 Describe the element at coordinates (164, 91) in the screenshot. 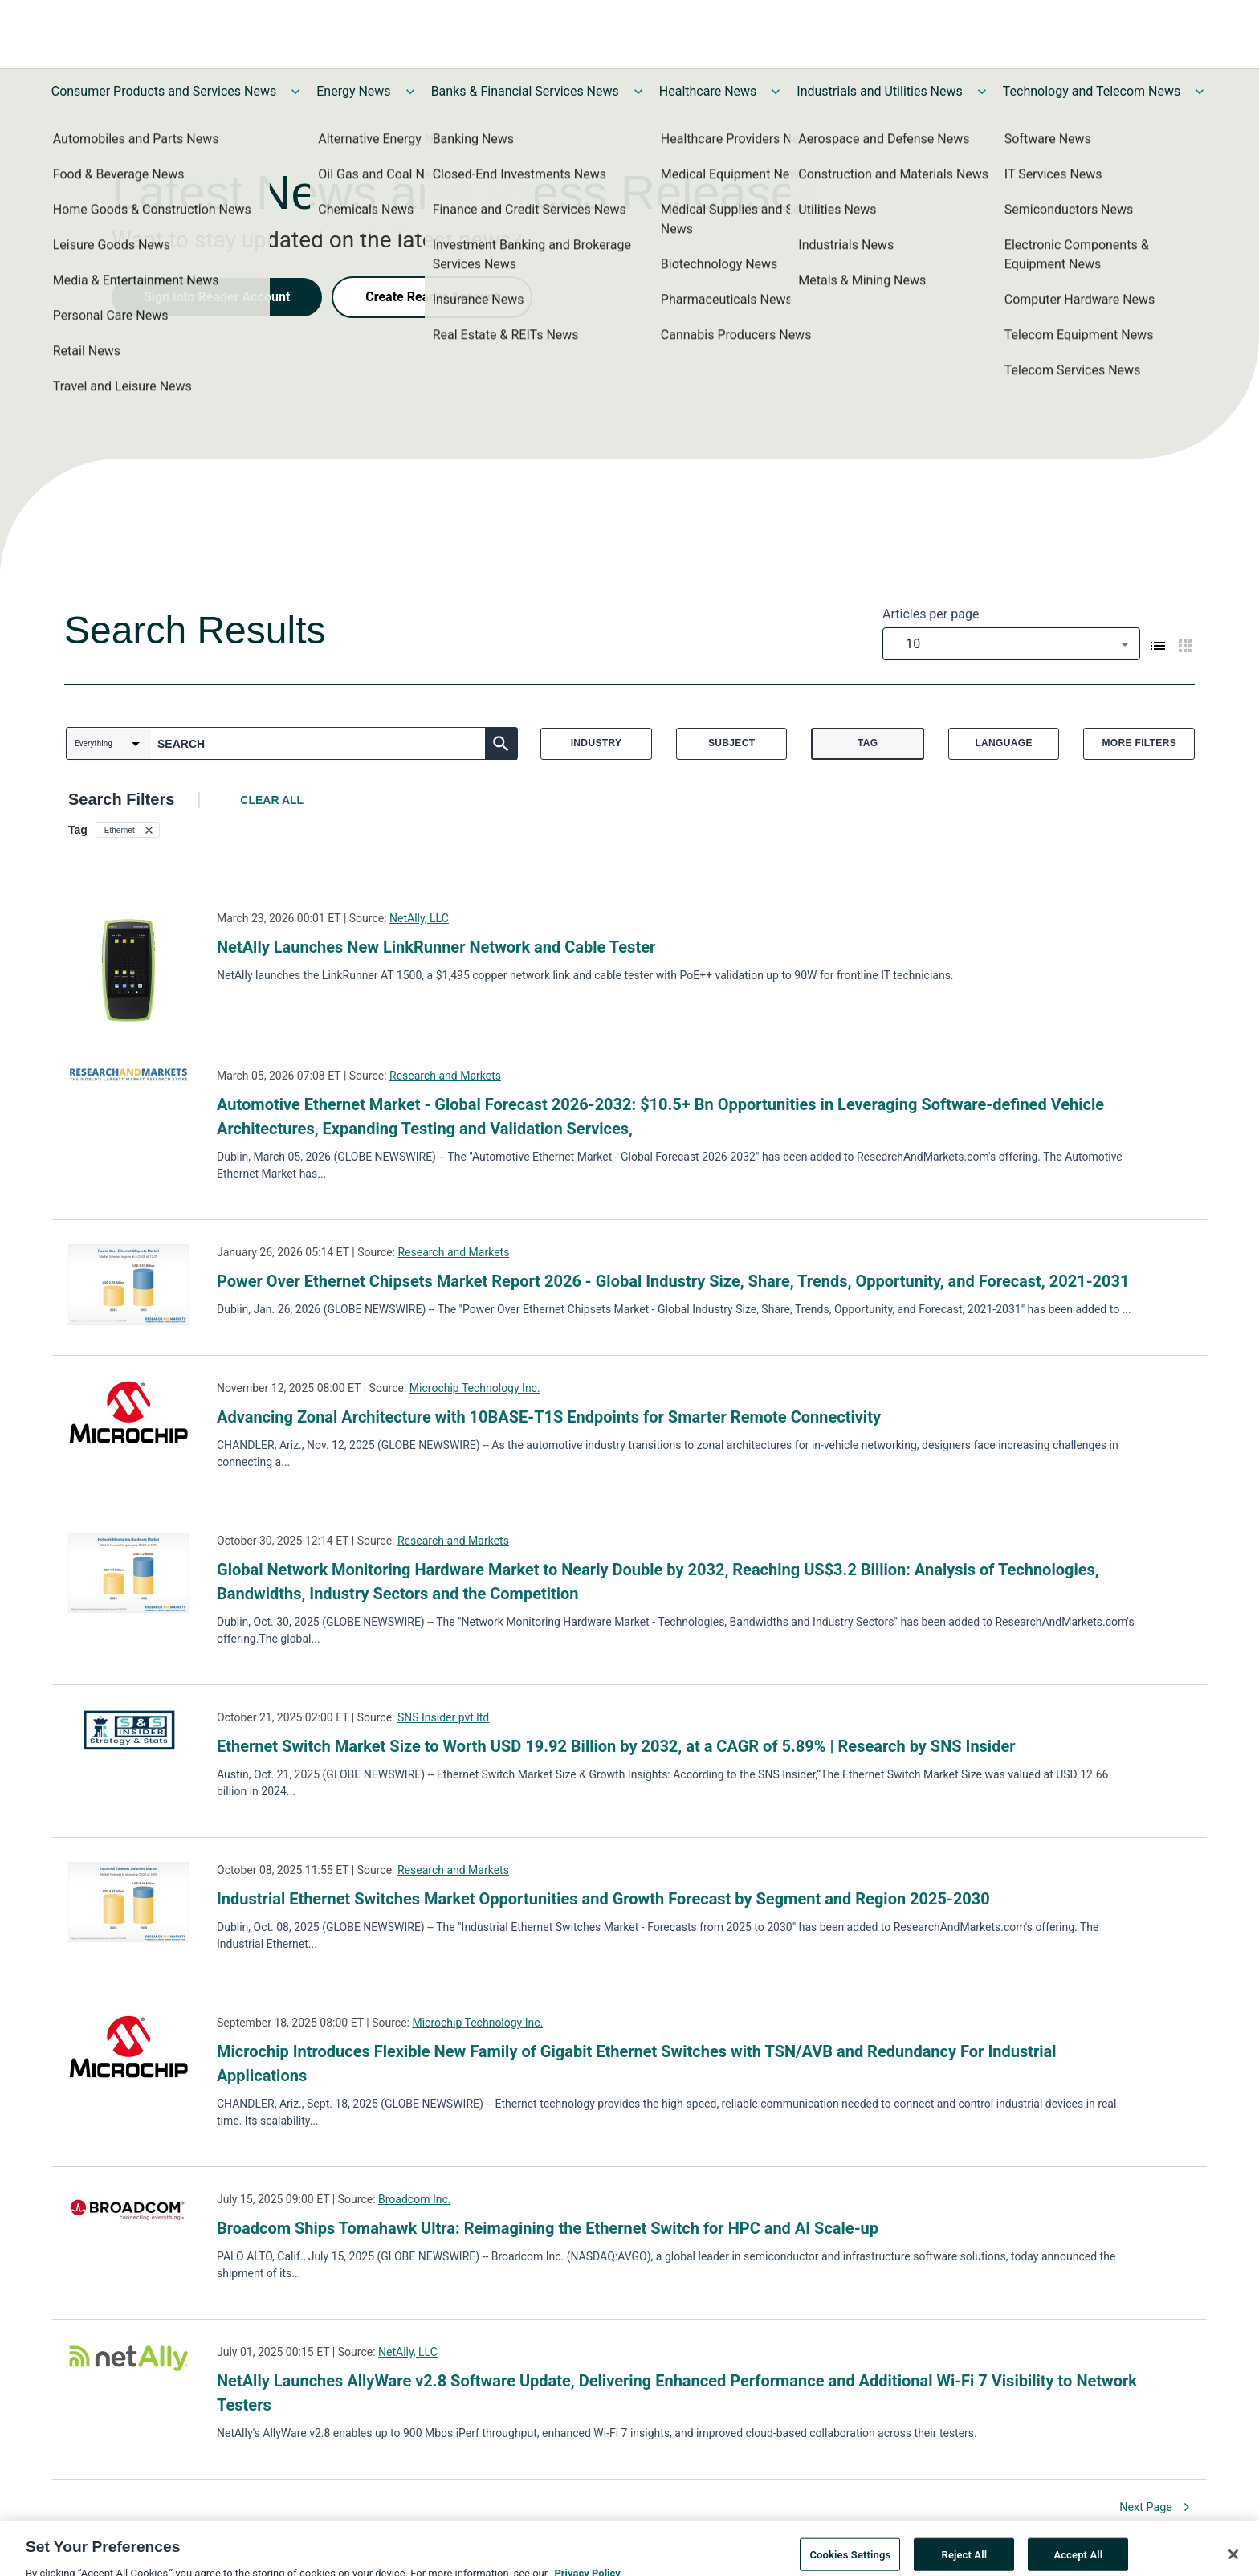

I see `Consumer Products and Services News` at that location.